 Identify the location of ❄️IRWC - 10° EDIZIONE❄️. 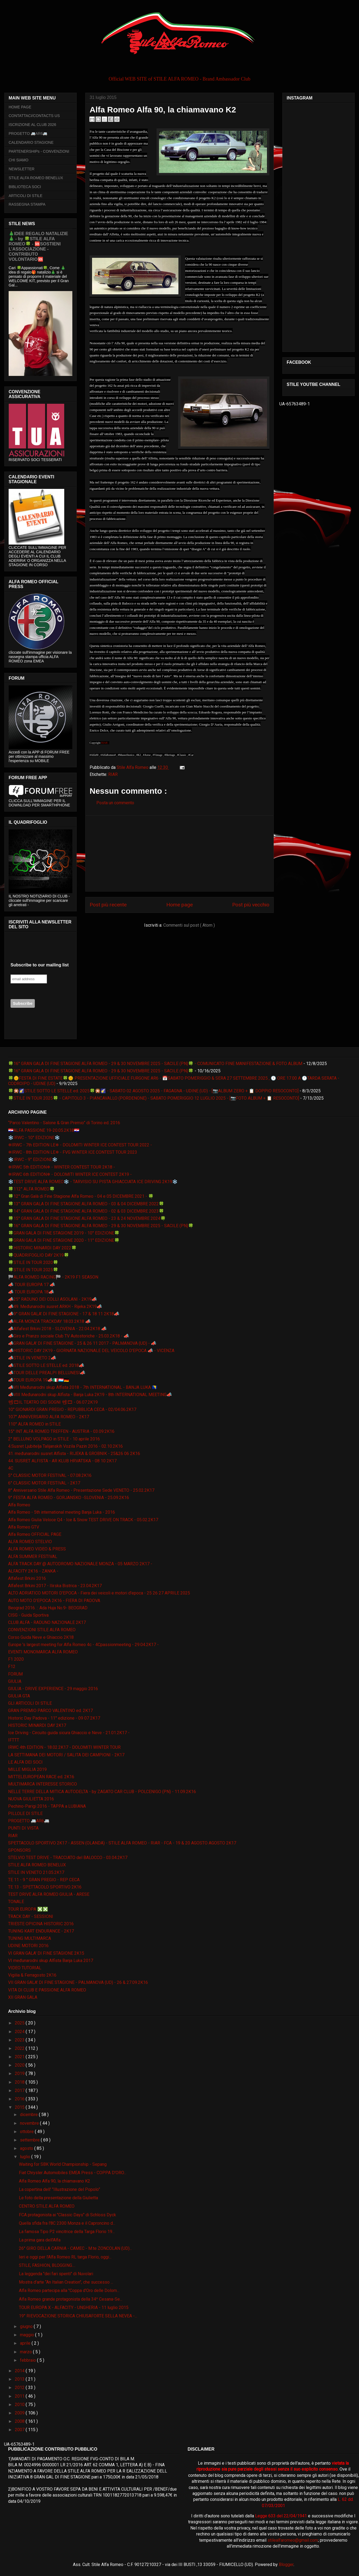
(34, 1137).